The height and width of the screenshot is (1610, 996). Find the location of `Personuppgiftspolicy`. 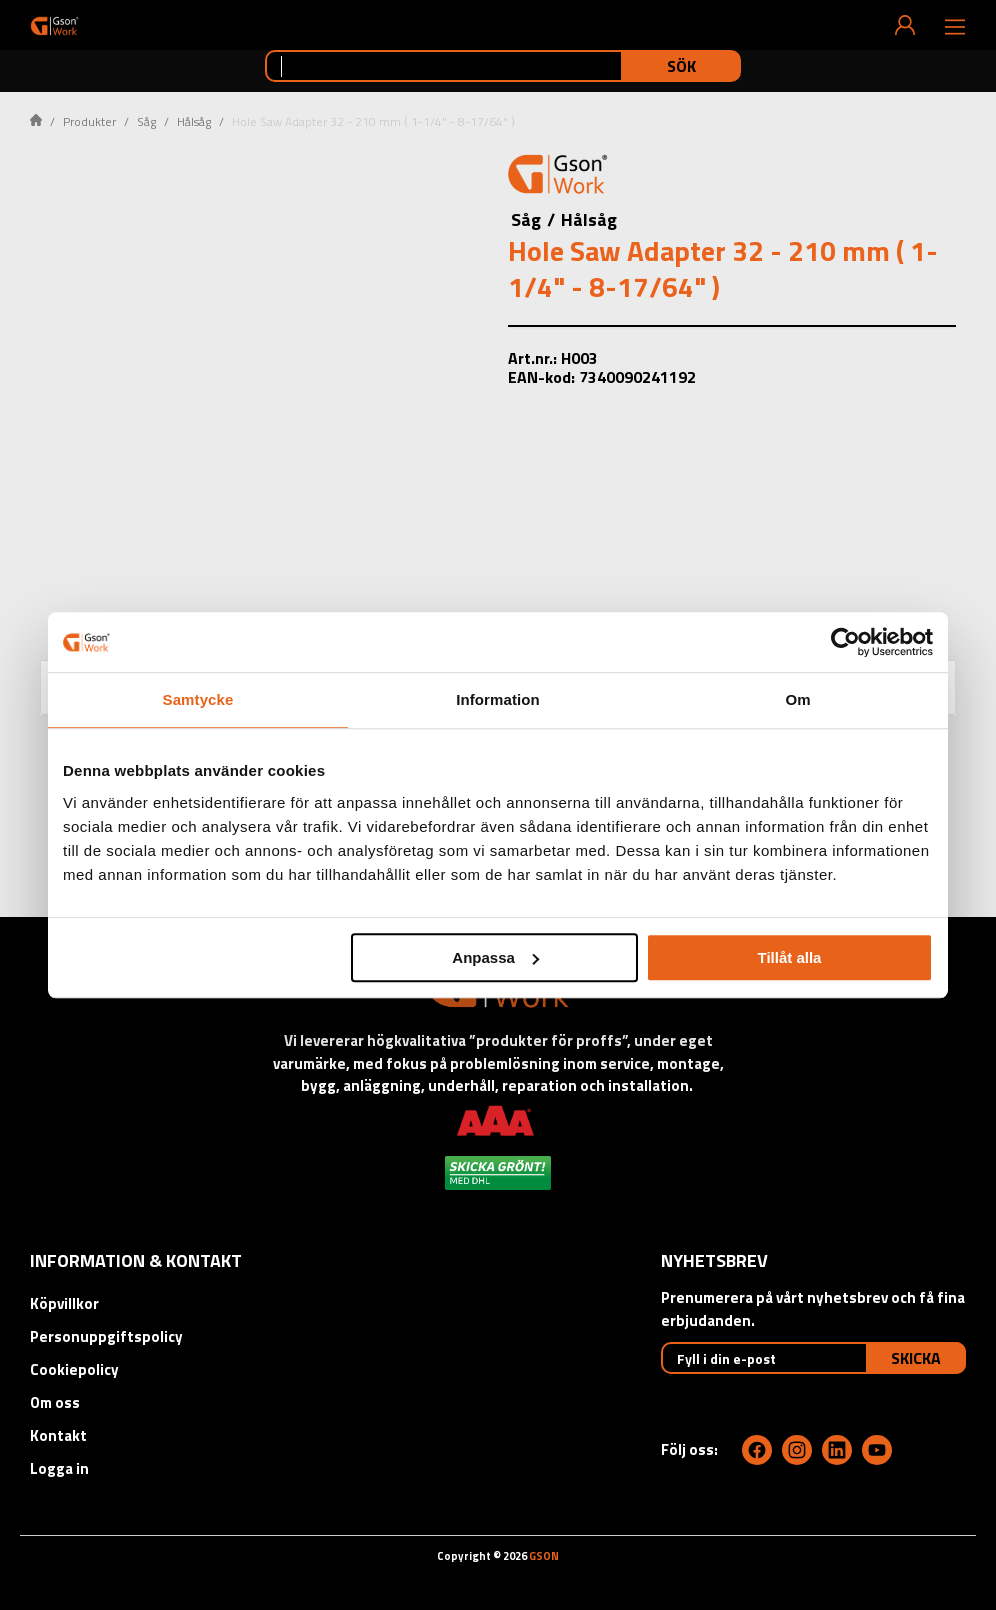

Personuppgiftspolicy is located at coordinates (106, 1336).